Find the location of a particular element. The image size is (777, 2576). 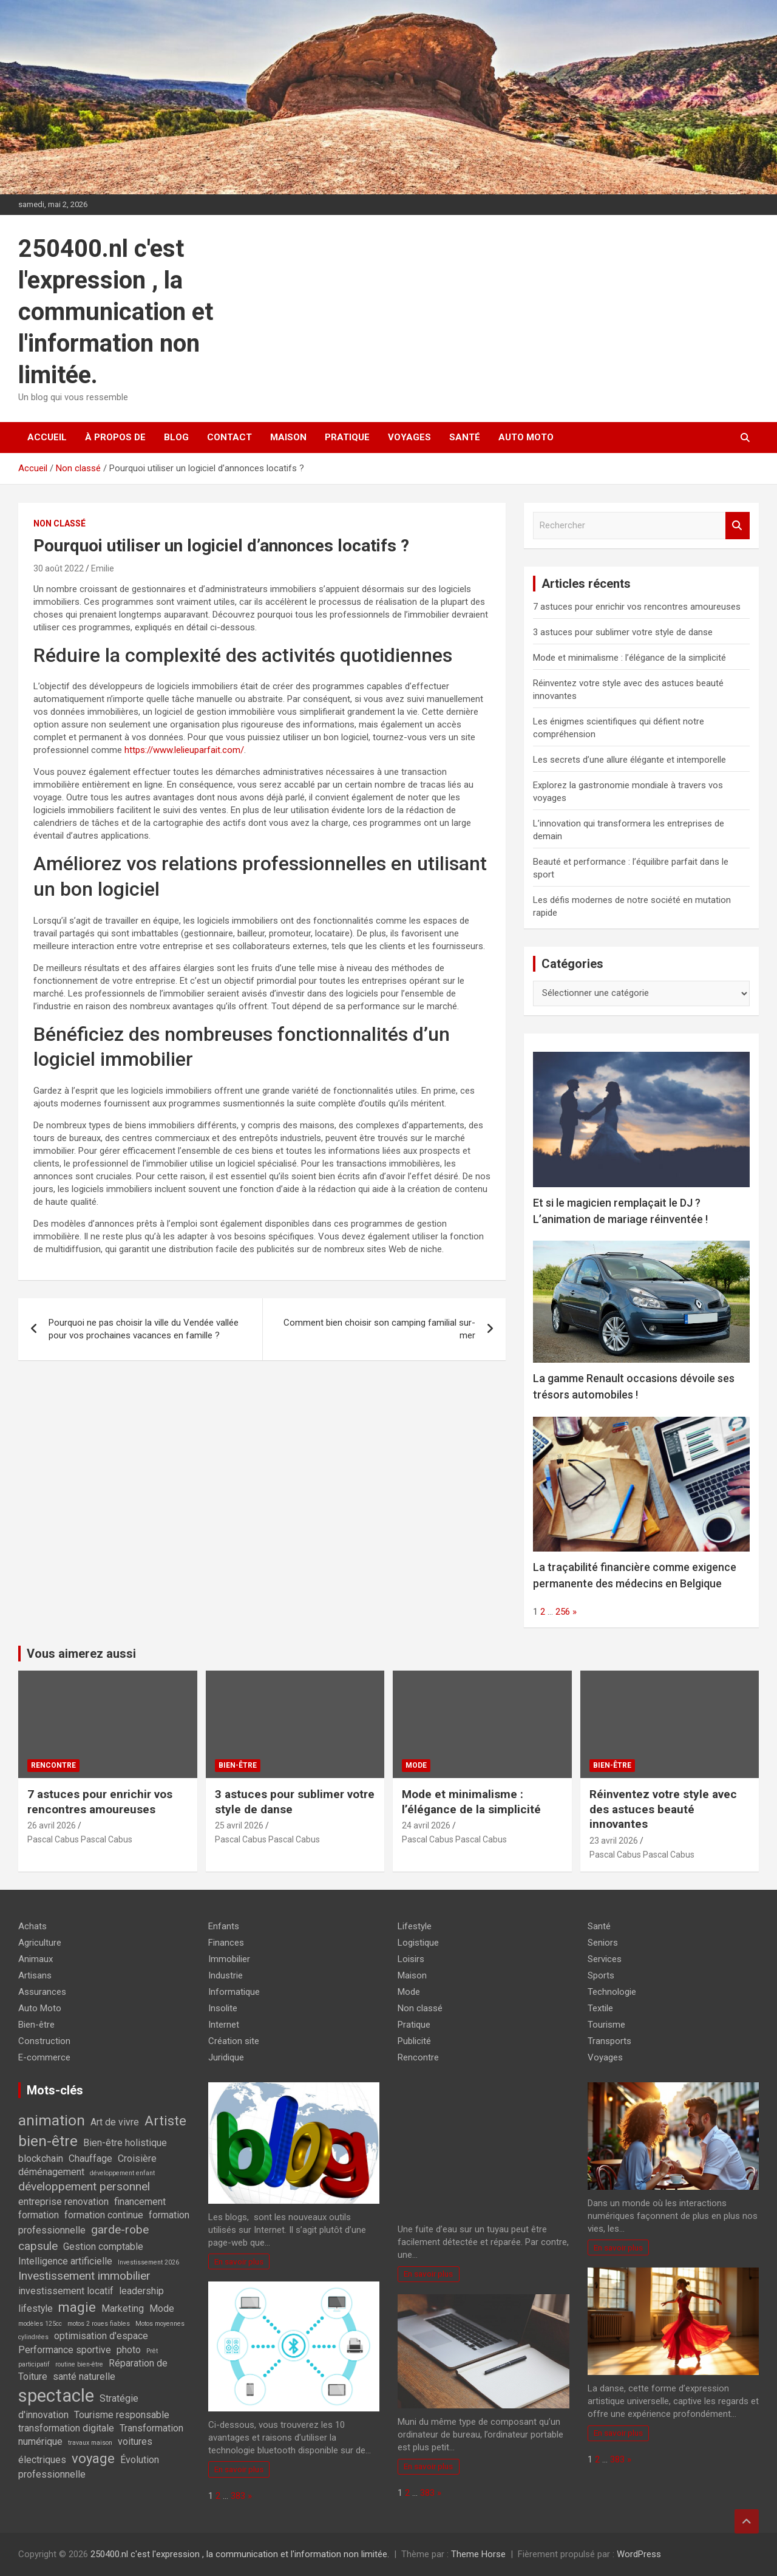

Lifestyle is located at coordinates (415, 1926).